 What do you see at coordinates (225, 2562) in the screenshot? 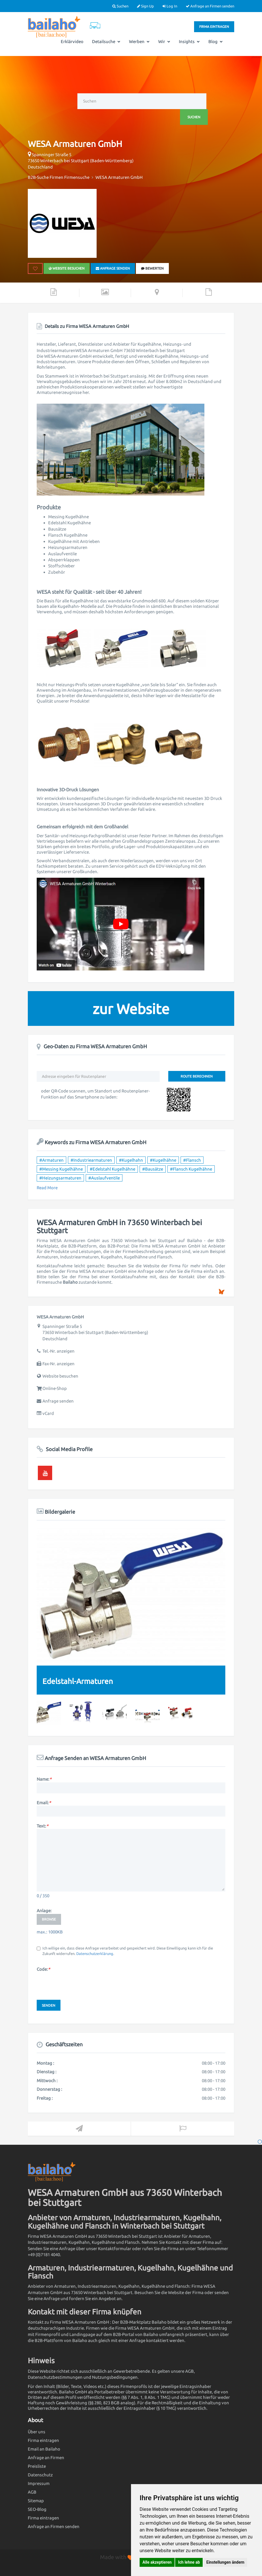
I see `Einstellungen ändern [button]` at bounding box center [225, 2562].